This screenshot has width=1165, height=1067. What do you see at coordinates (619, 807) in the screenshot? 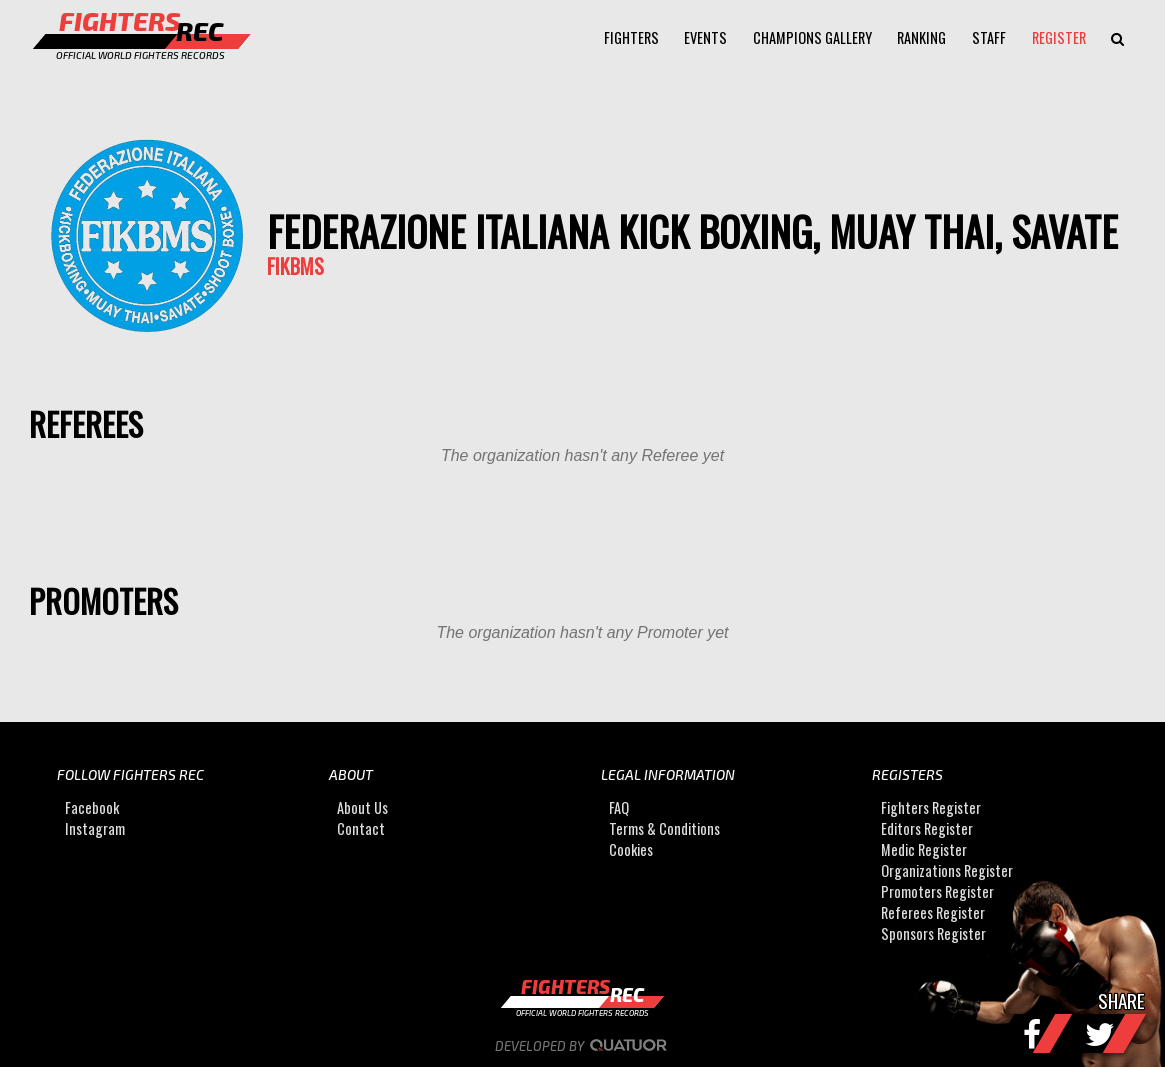
I see `FAQ` at bounding box center [619, 807].